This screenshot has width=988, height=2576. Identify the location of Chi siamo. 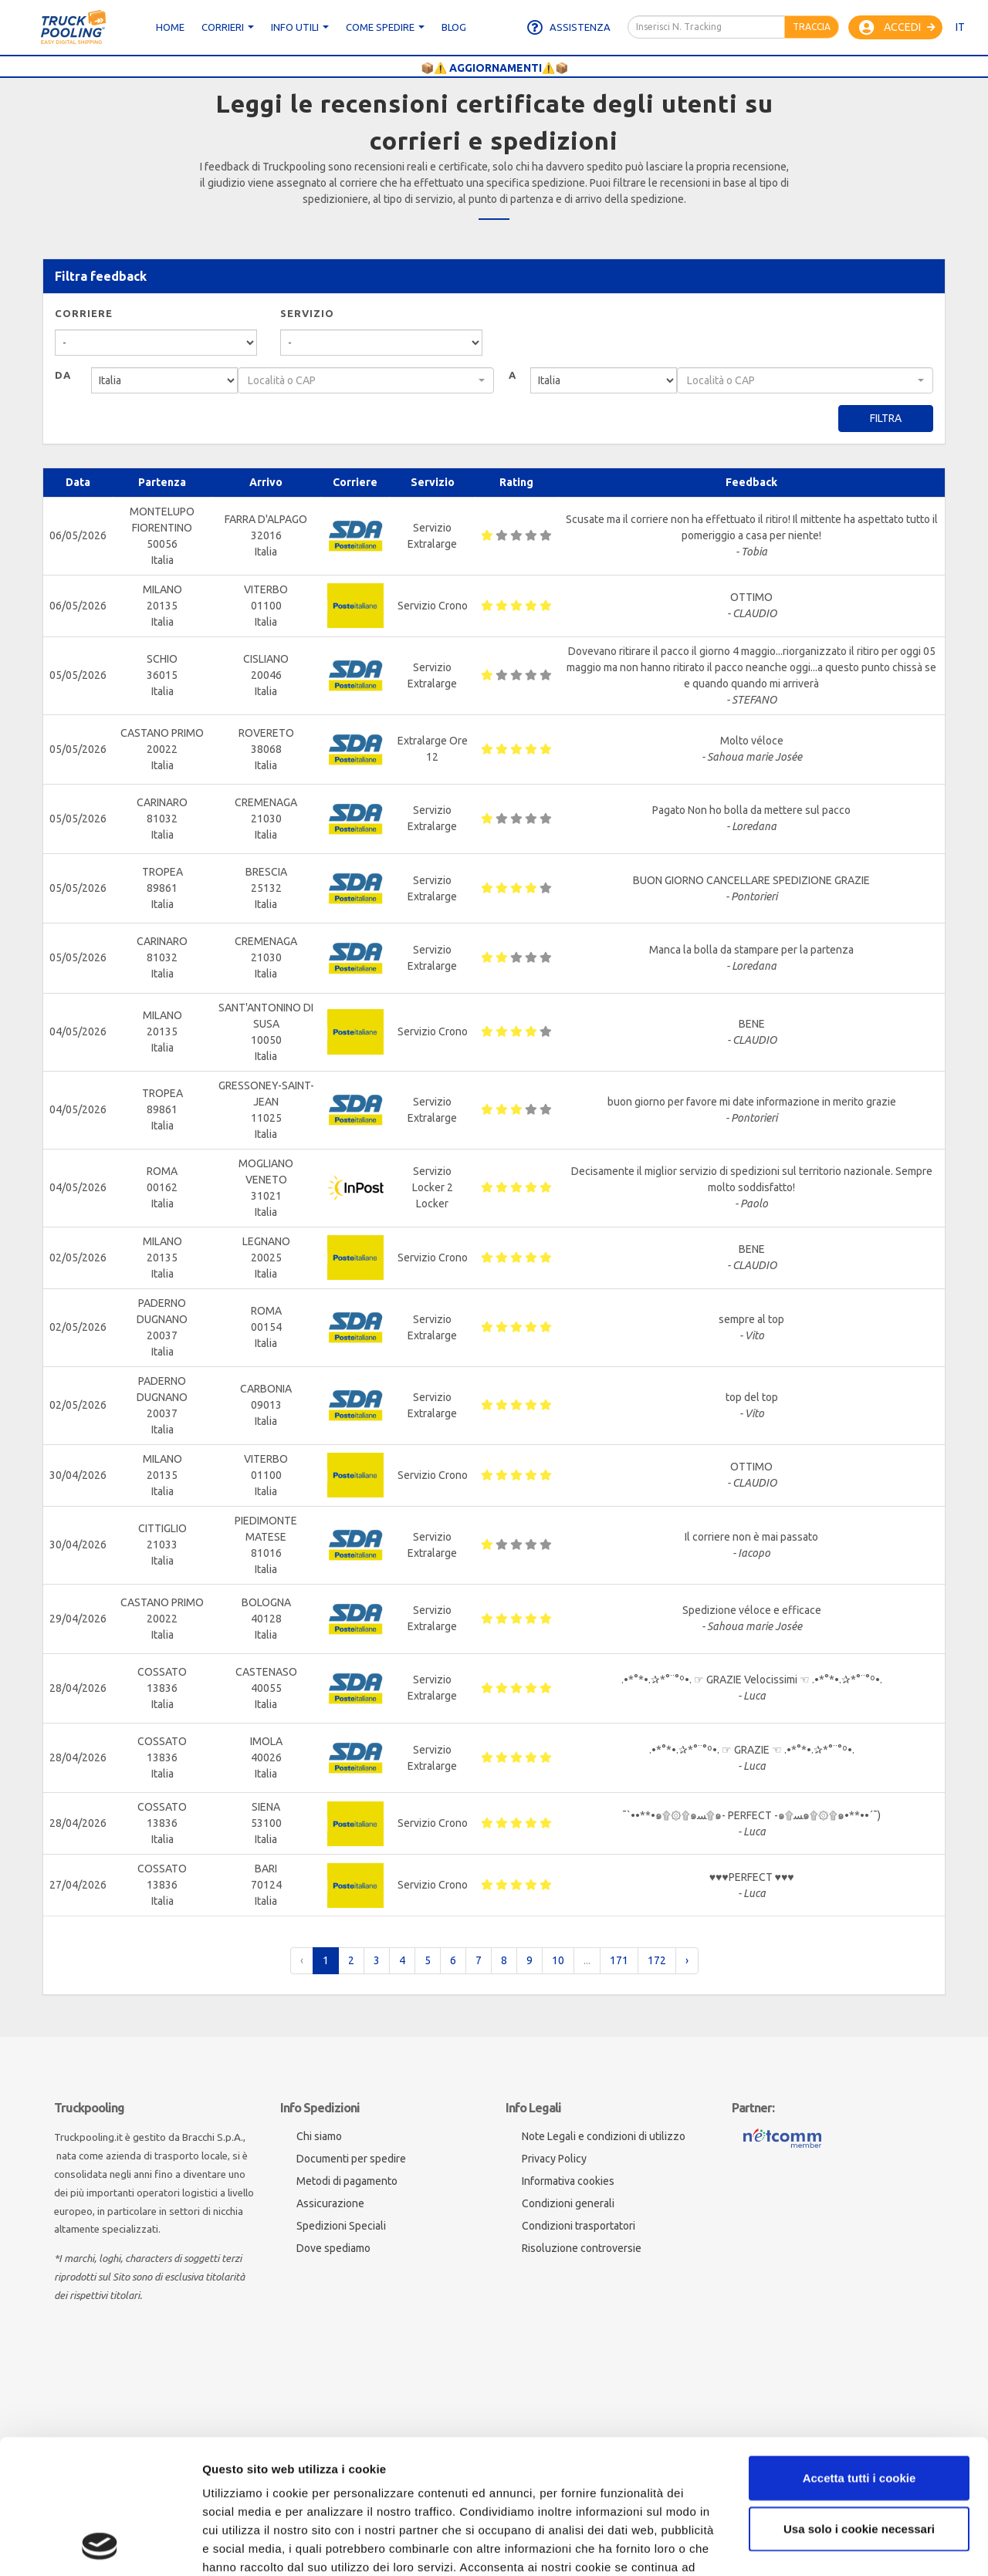
(319, 2136).